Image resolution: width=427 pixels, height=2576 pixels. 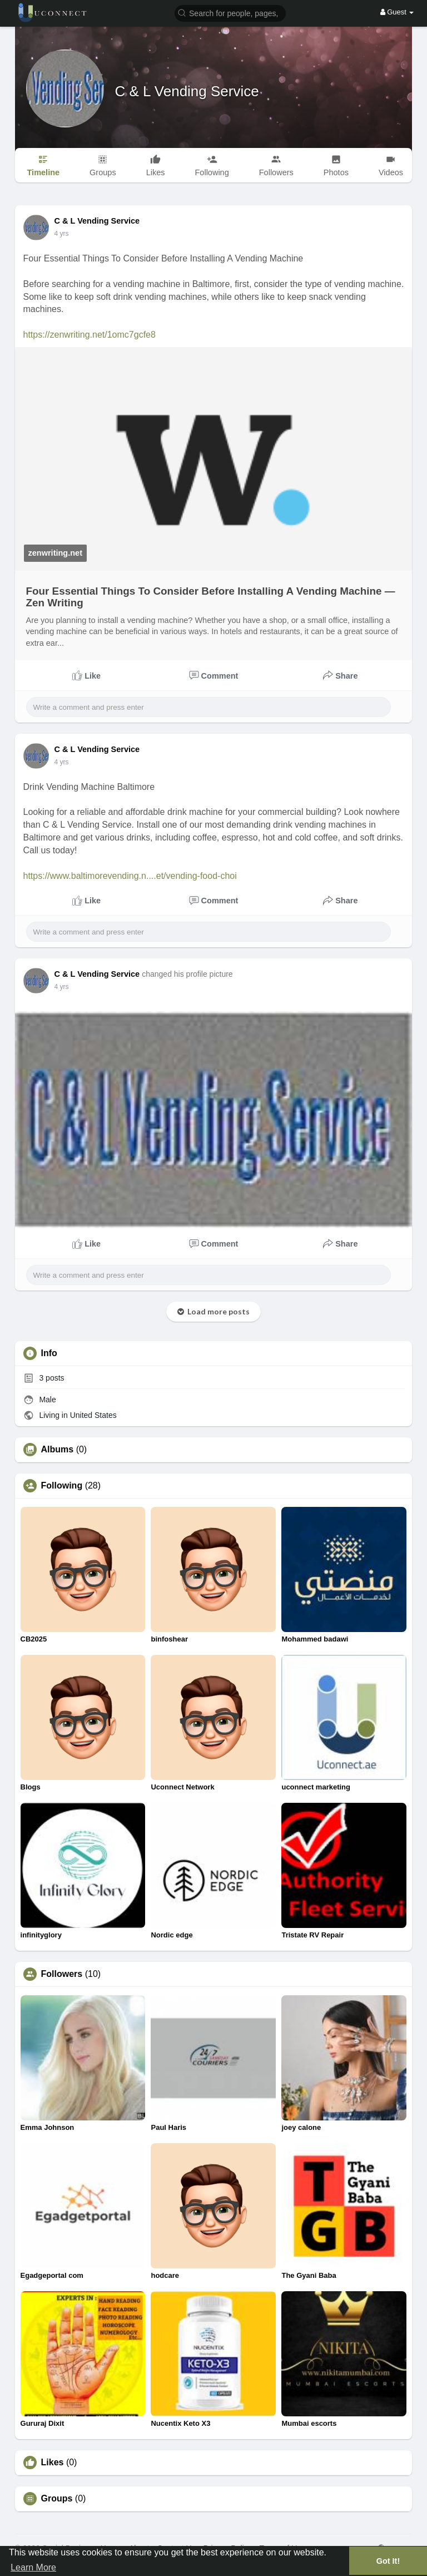 I want to click on C & L Vending Service, so click(x=187, y=91).